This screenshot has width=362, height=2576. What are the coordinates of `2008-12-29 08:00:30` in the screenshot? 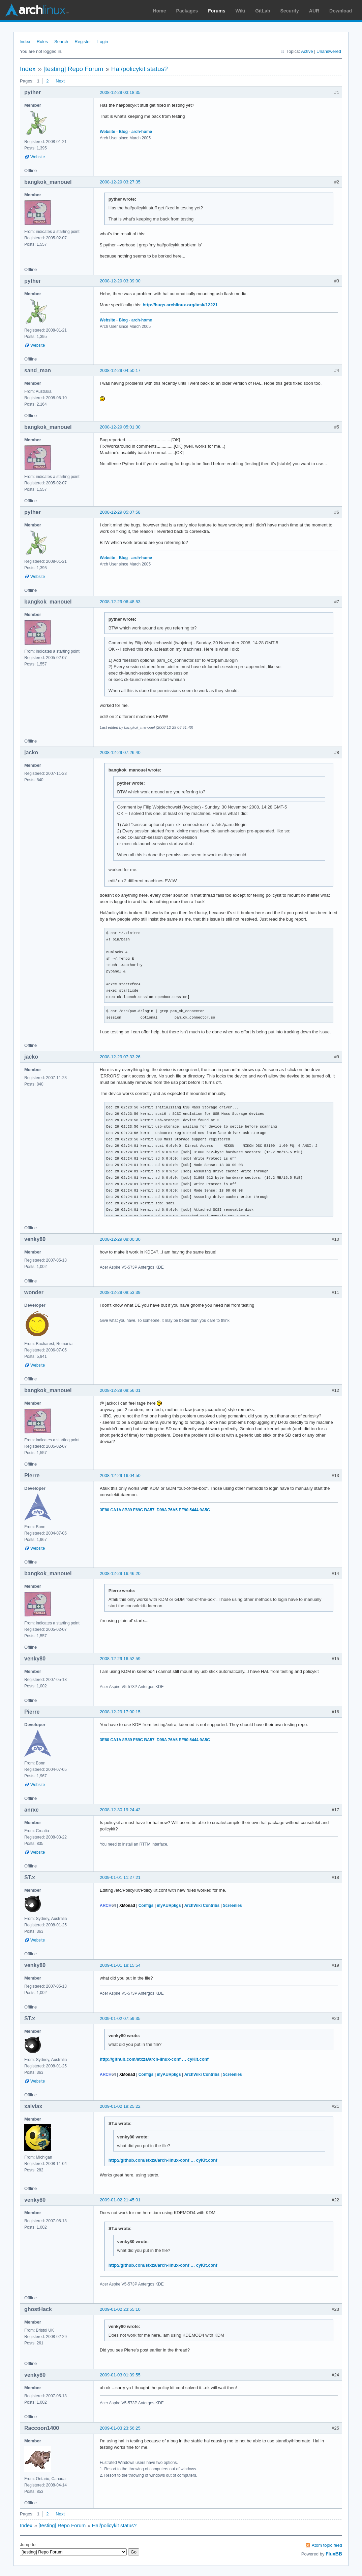 It's located at (120, 1239).